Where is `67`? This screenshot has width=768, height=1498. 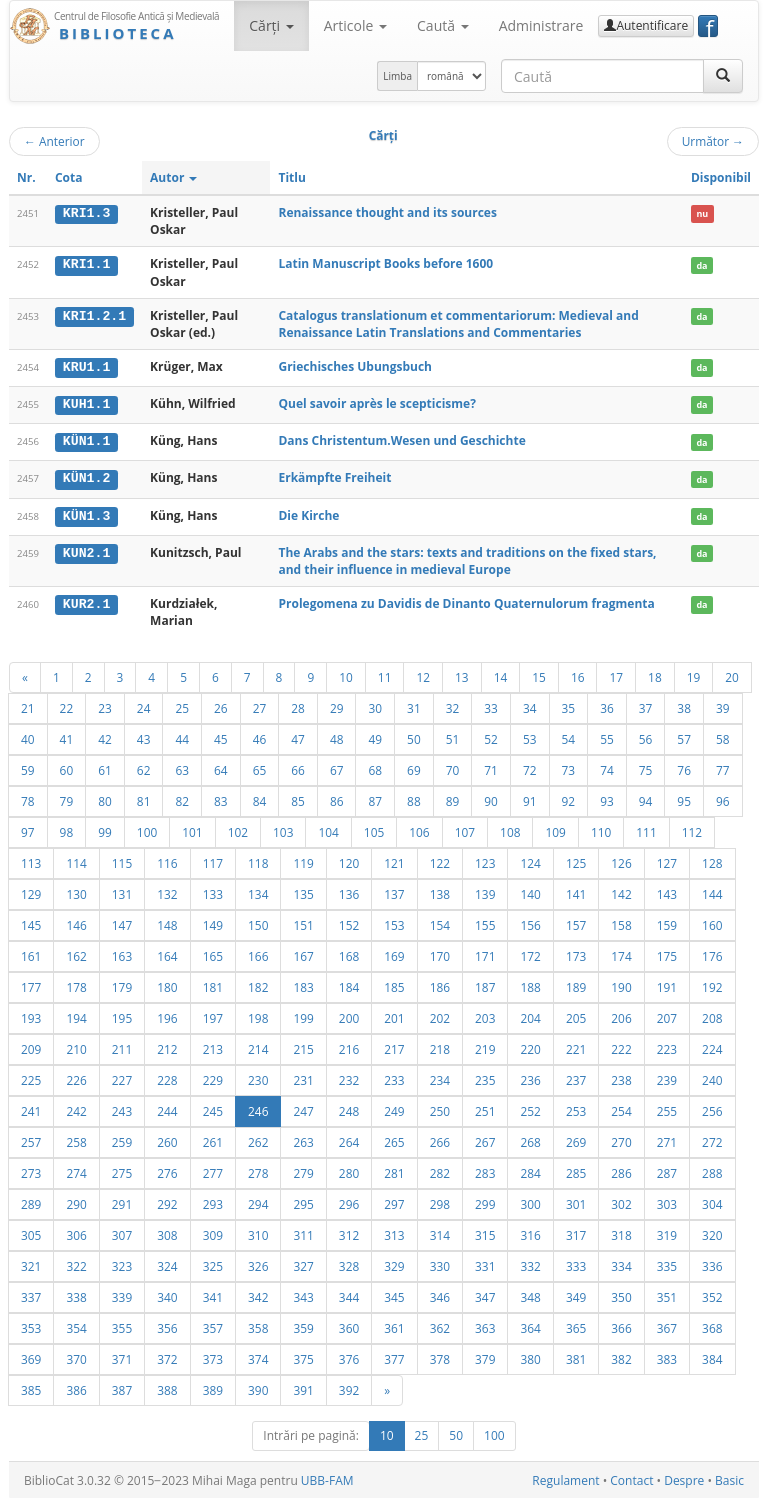 67 is located at coordinates (337, 768).